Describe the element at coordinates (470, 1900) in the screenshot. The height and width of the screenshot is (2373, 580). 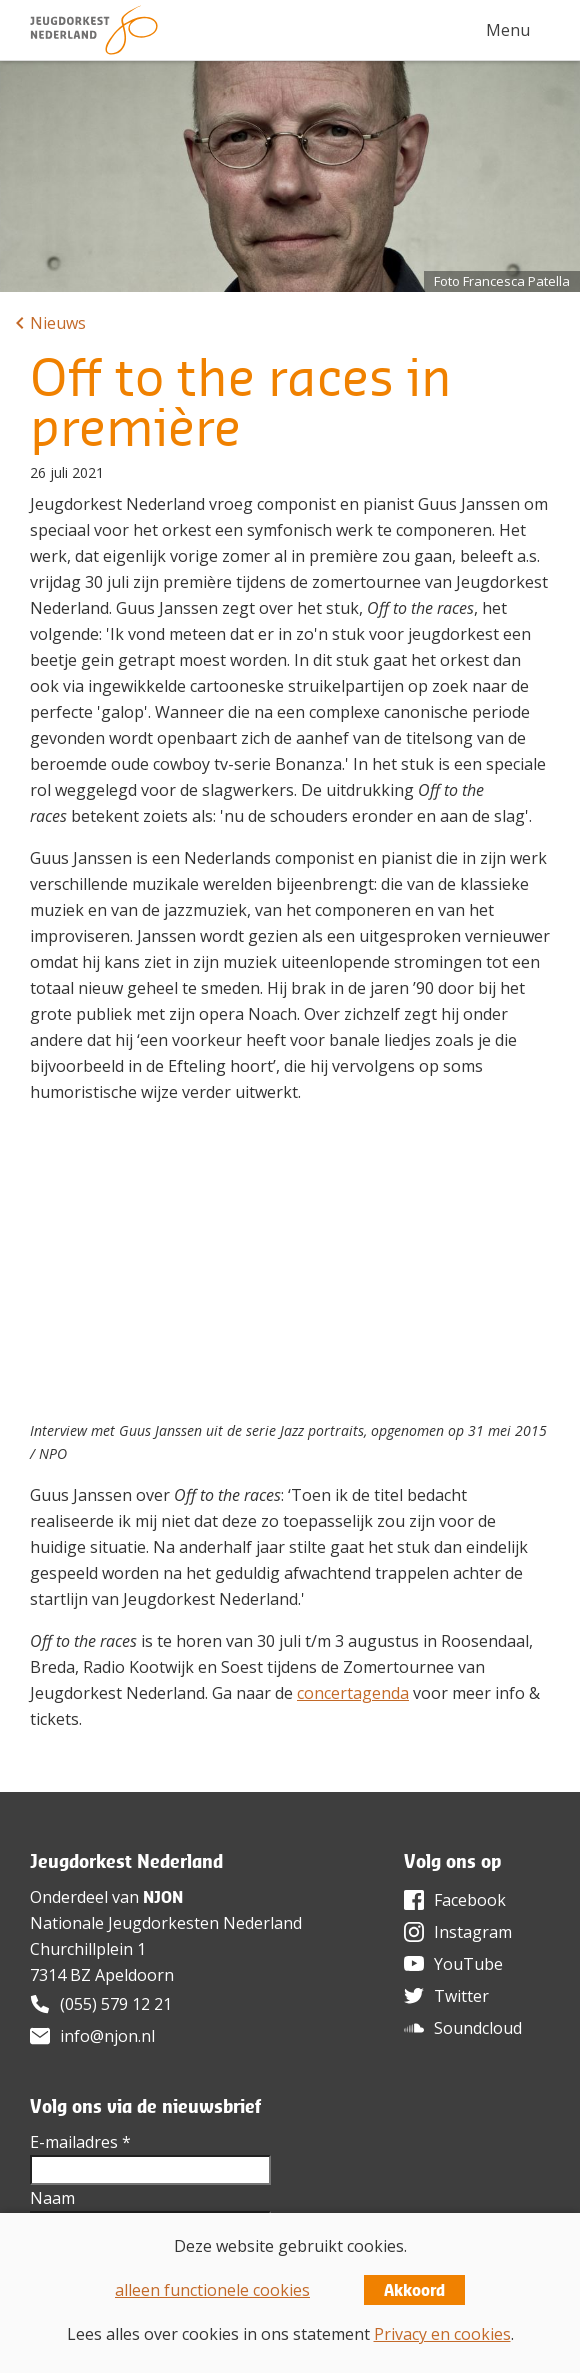
I see `Facebook` at that location.